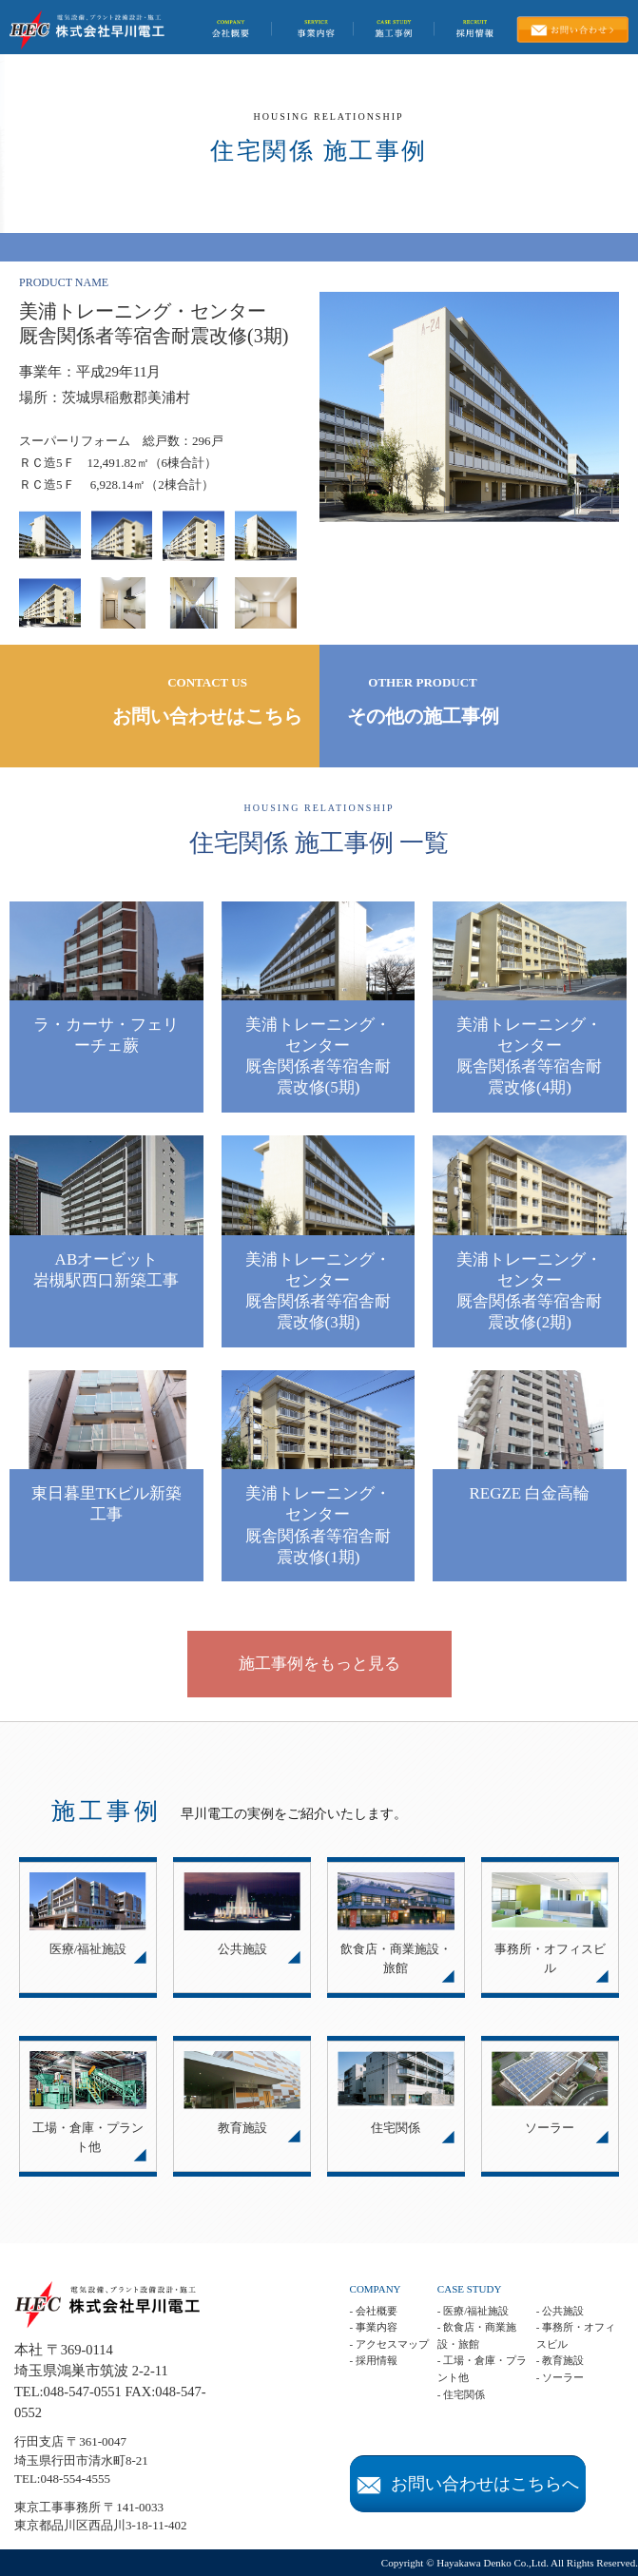 This screenshot has height=2576, width=638. What do you see at coordinates (560, 2360) in the screenshot?
I see `- 教育施設` at bounding box center [560, 2360].